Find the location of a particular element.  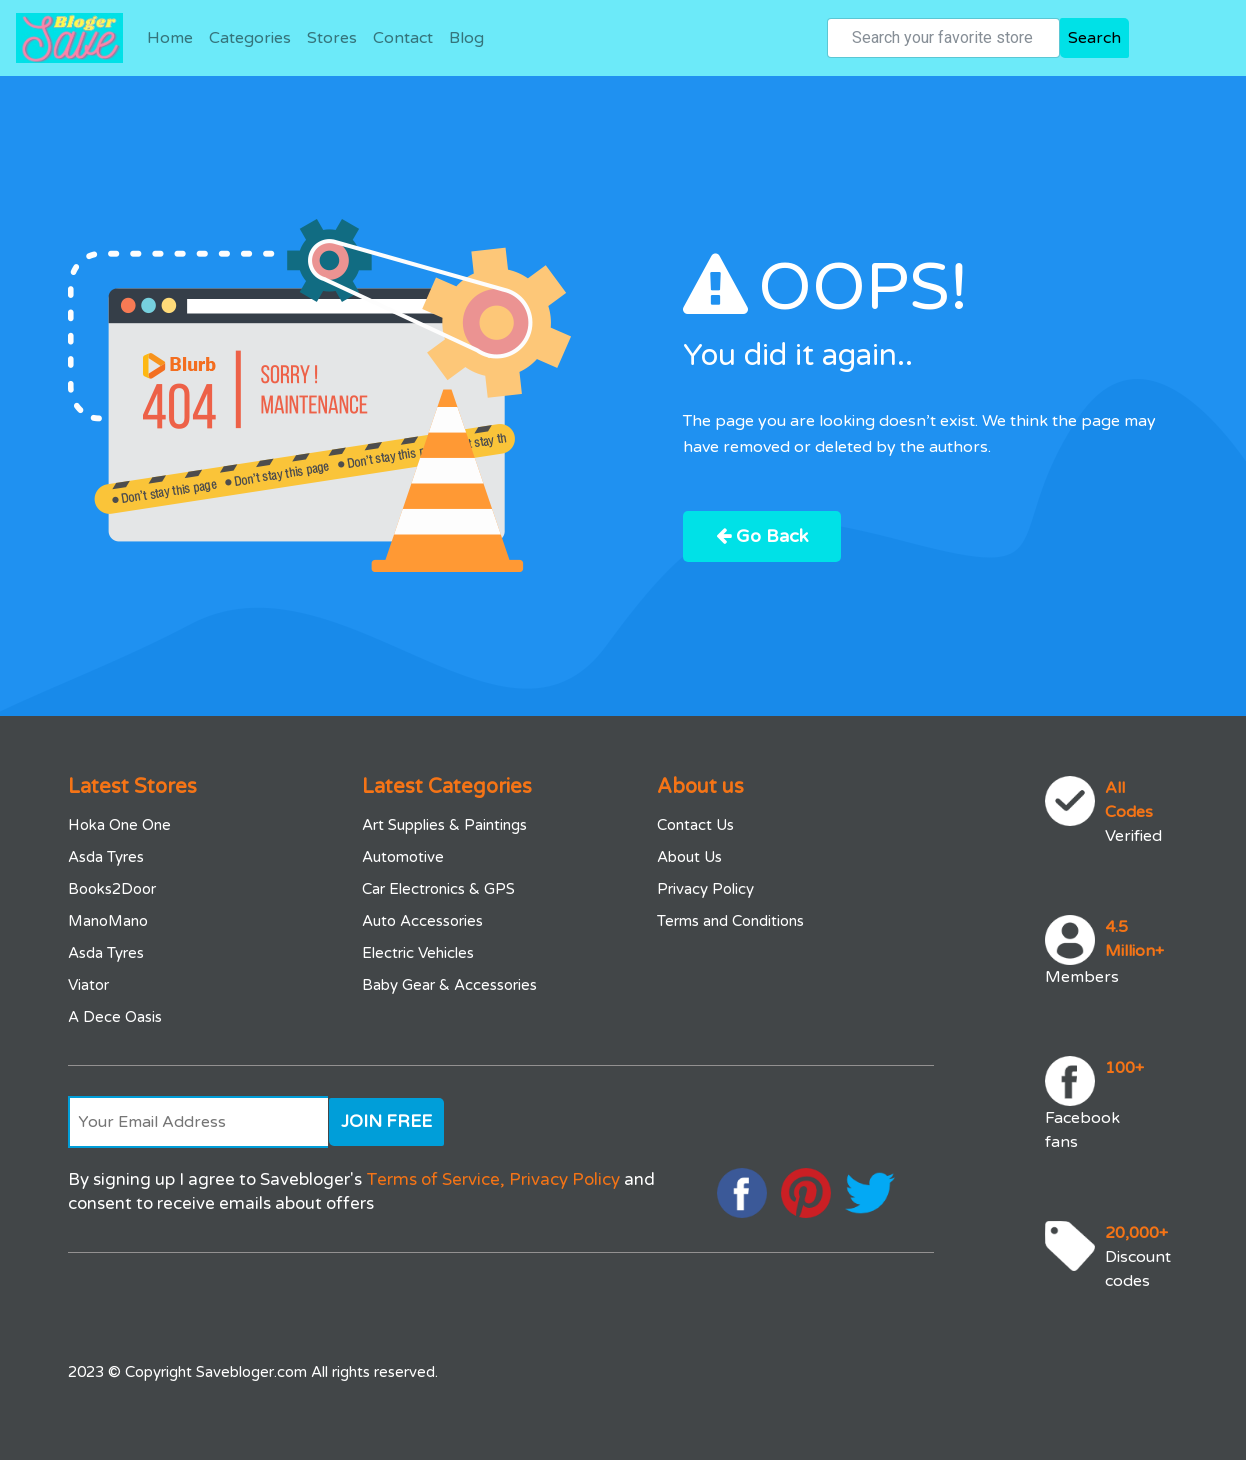

Stores is located at coordinates (332, 38).